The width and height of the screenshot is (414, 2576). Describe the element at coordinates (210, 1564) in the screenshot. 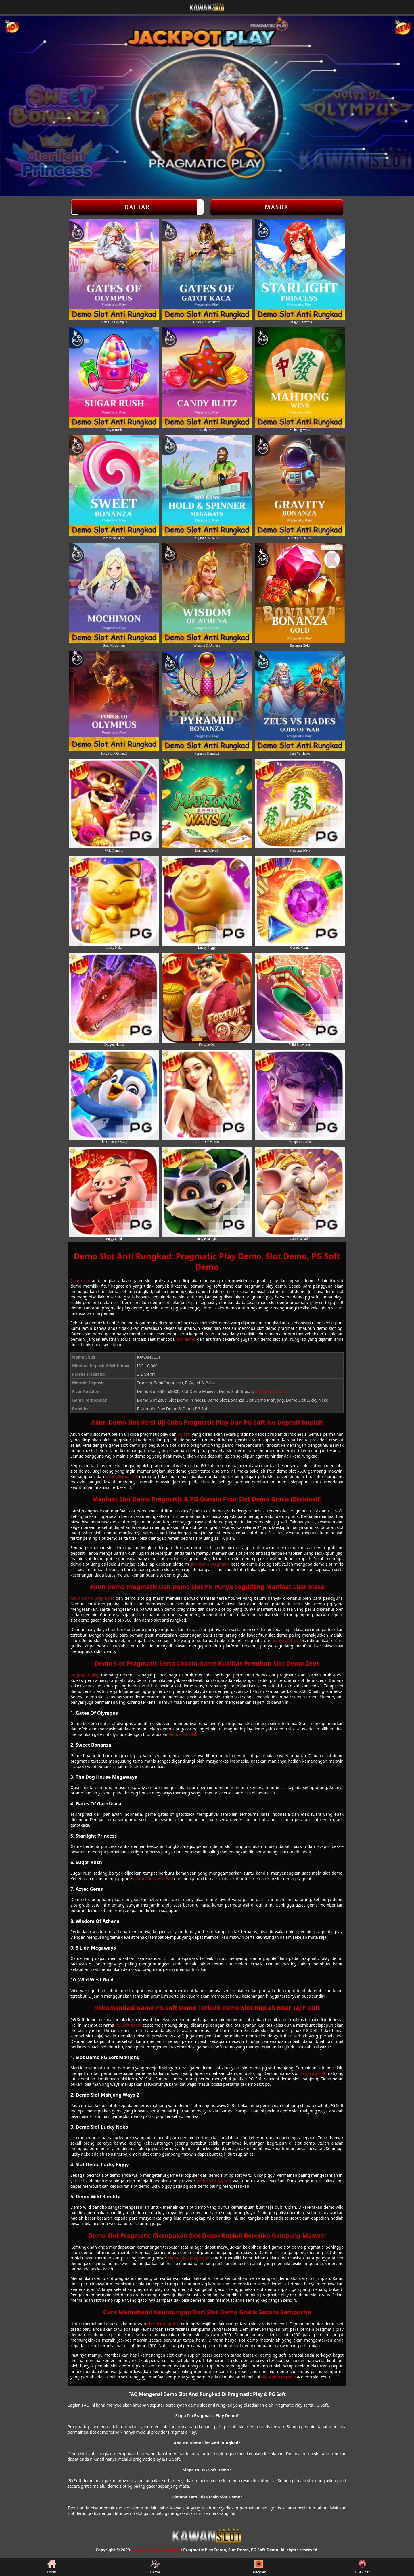

I see `slot demo pragmatic` at that location.